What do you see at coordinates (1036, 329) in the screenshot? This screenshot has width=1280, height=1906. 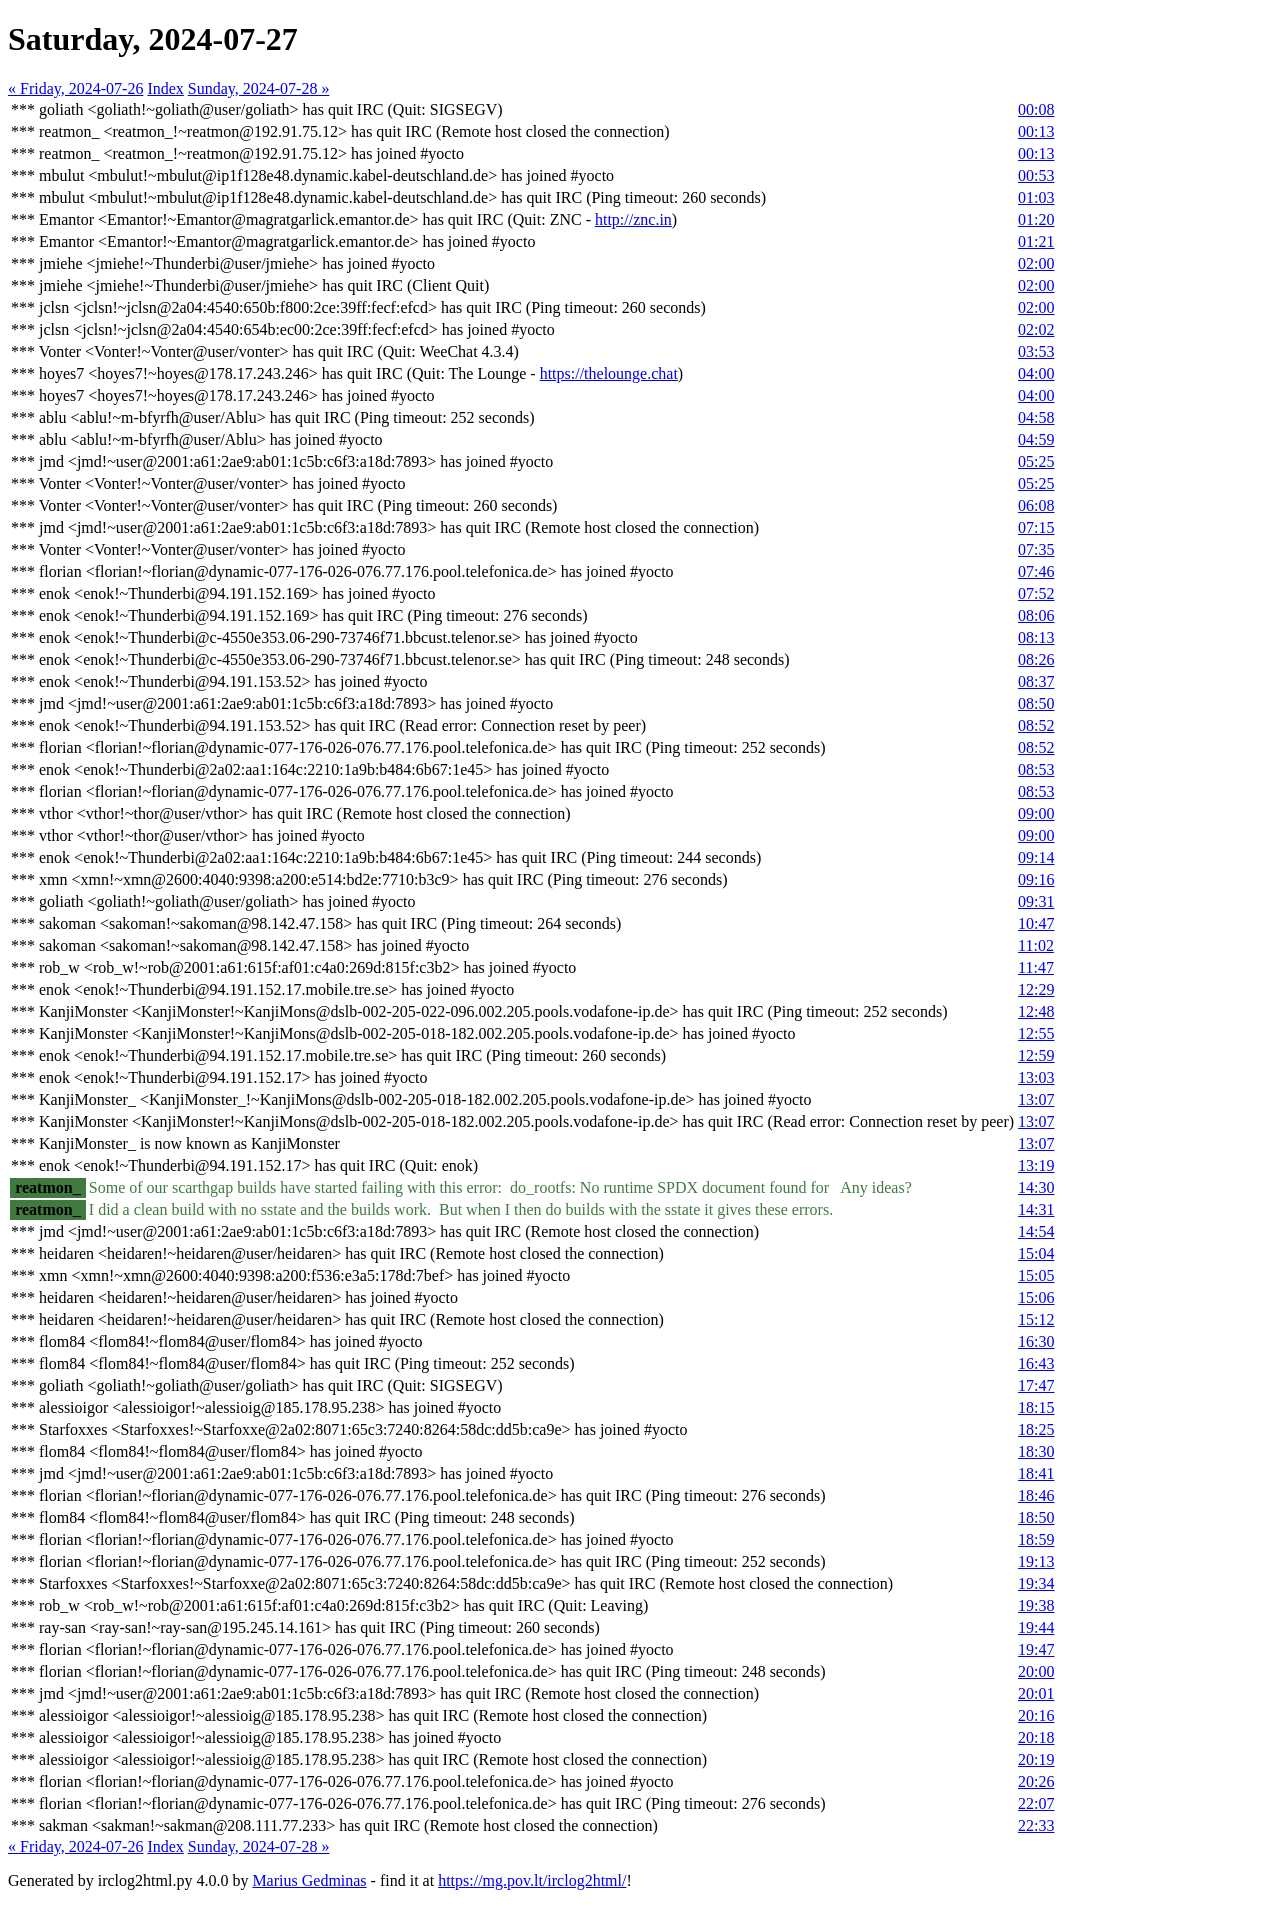 I see `02:02` at bounding box center [1036, 329].